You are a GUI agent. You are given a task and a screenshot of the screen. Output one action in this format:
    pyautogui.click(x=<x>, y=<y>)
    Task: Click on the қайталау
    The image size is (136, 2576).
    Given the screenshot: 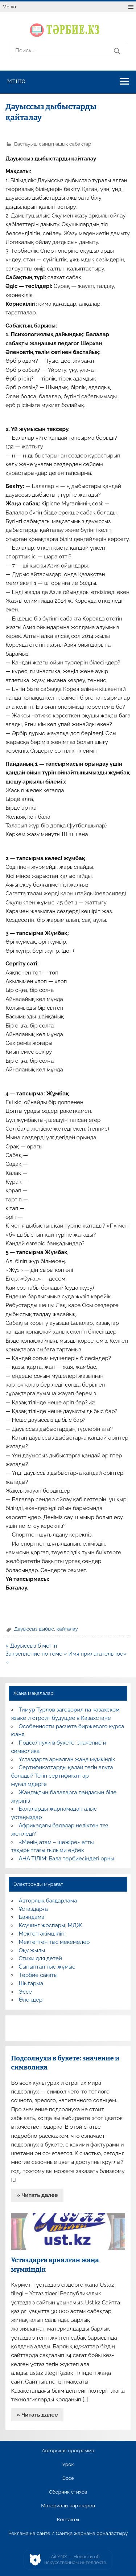 What is the action you would take?
    pyautogui.click(x=67, y=1629)
    